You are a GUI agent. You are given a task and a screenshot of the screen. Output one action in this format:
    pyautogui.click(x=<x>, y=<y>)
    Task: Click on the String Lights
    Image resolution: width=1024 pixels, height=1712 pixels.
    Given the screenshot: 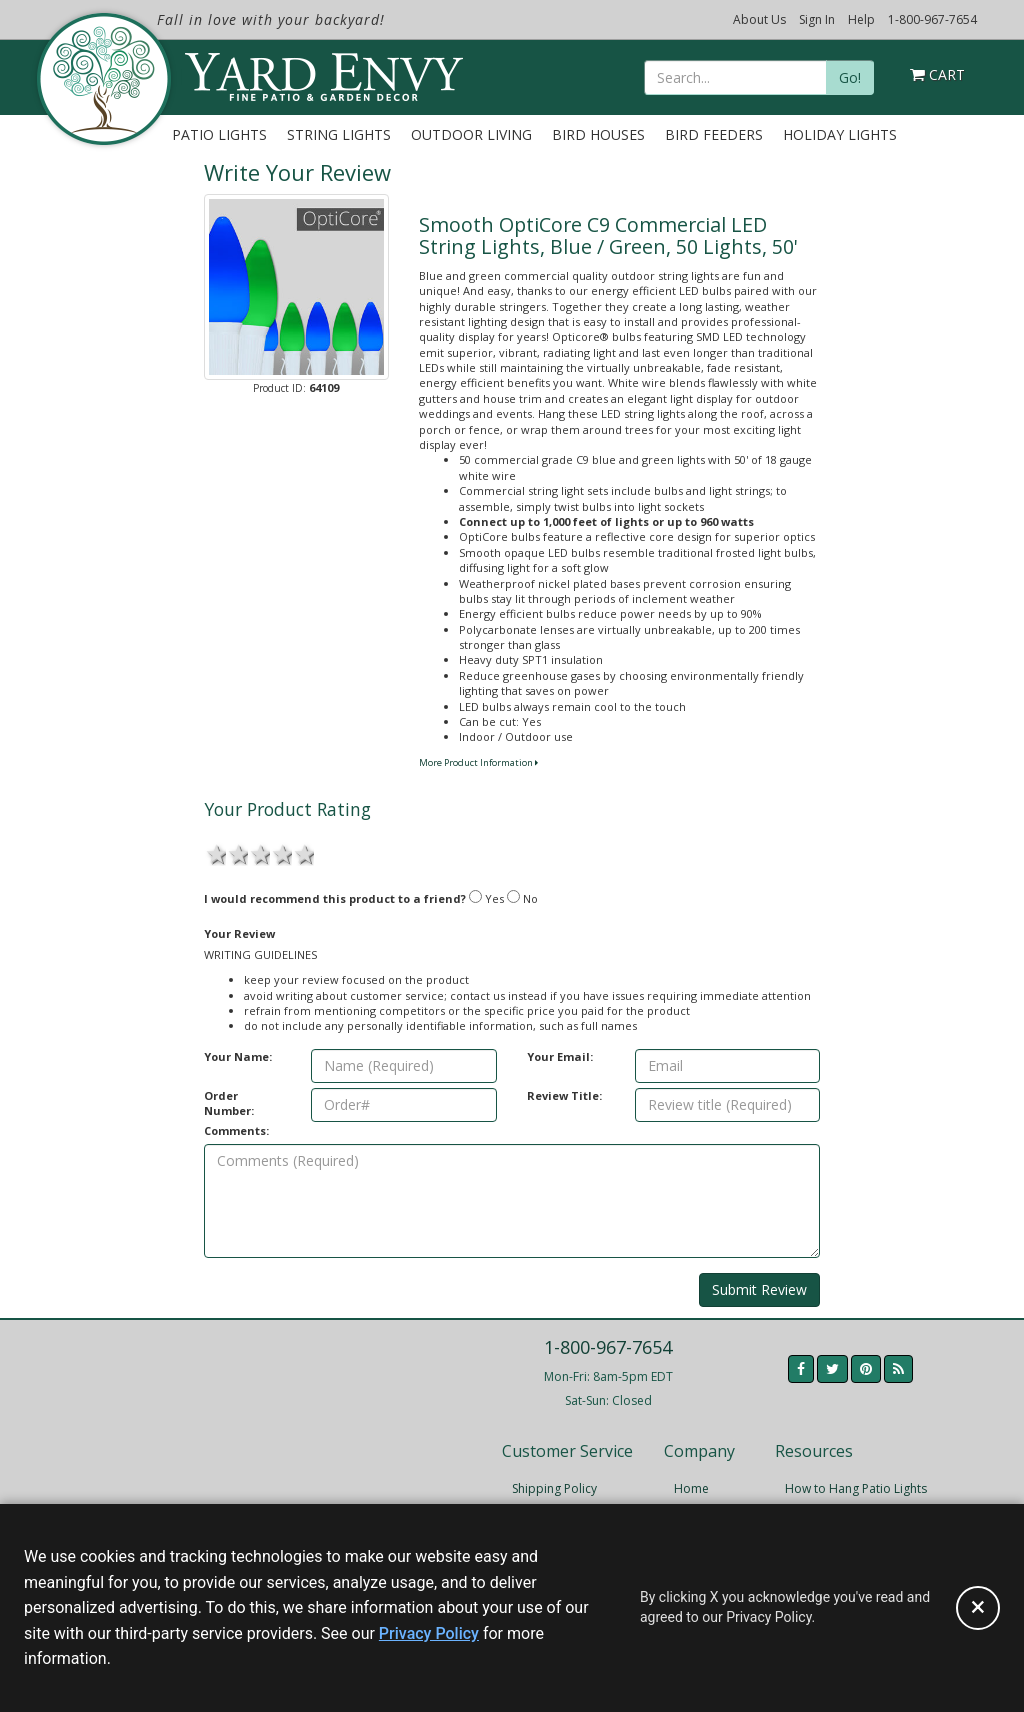 What is the action you would take?
    pyautogui.click(x=339, y=134)
    